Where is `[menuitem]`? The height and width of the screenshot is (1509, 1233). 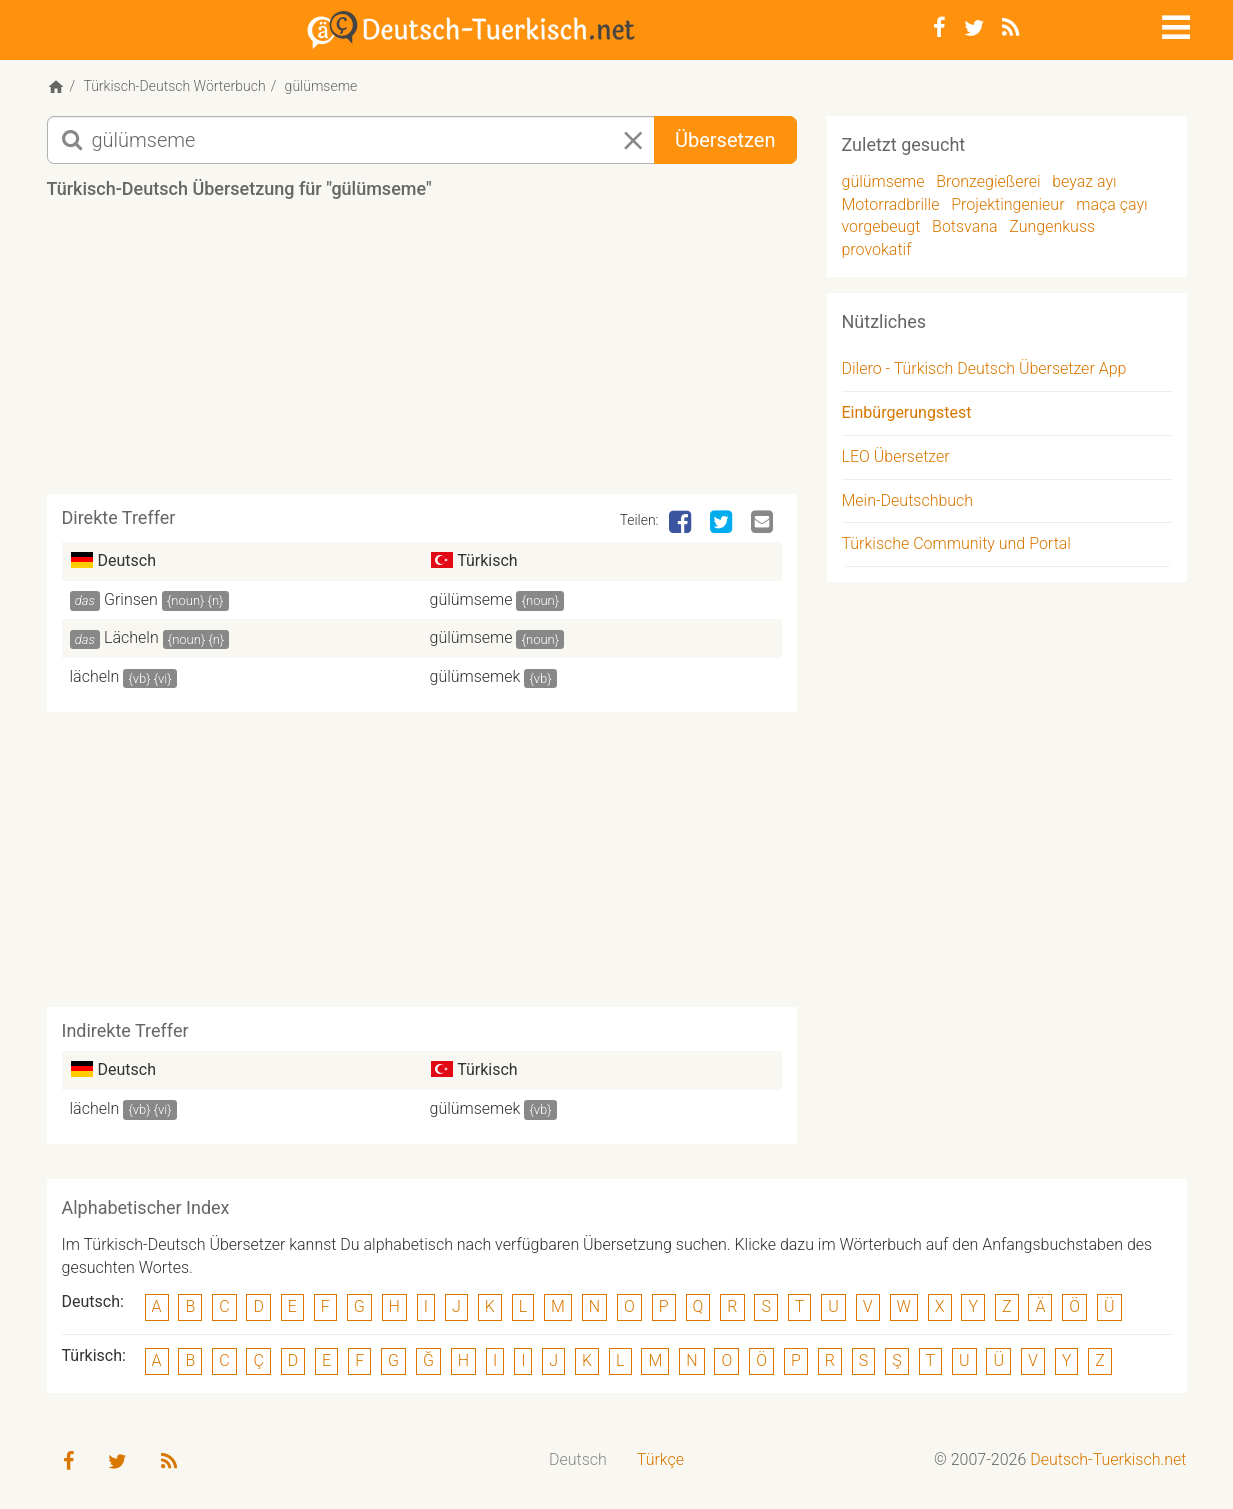
[menuitem] is located at coordinates (578, 1460).